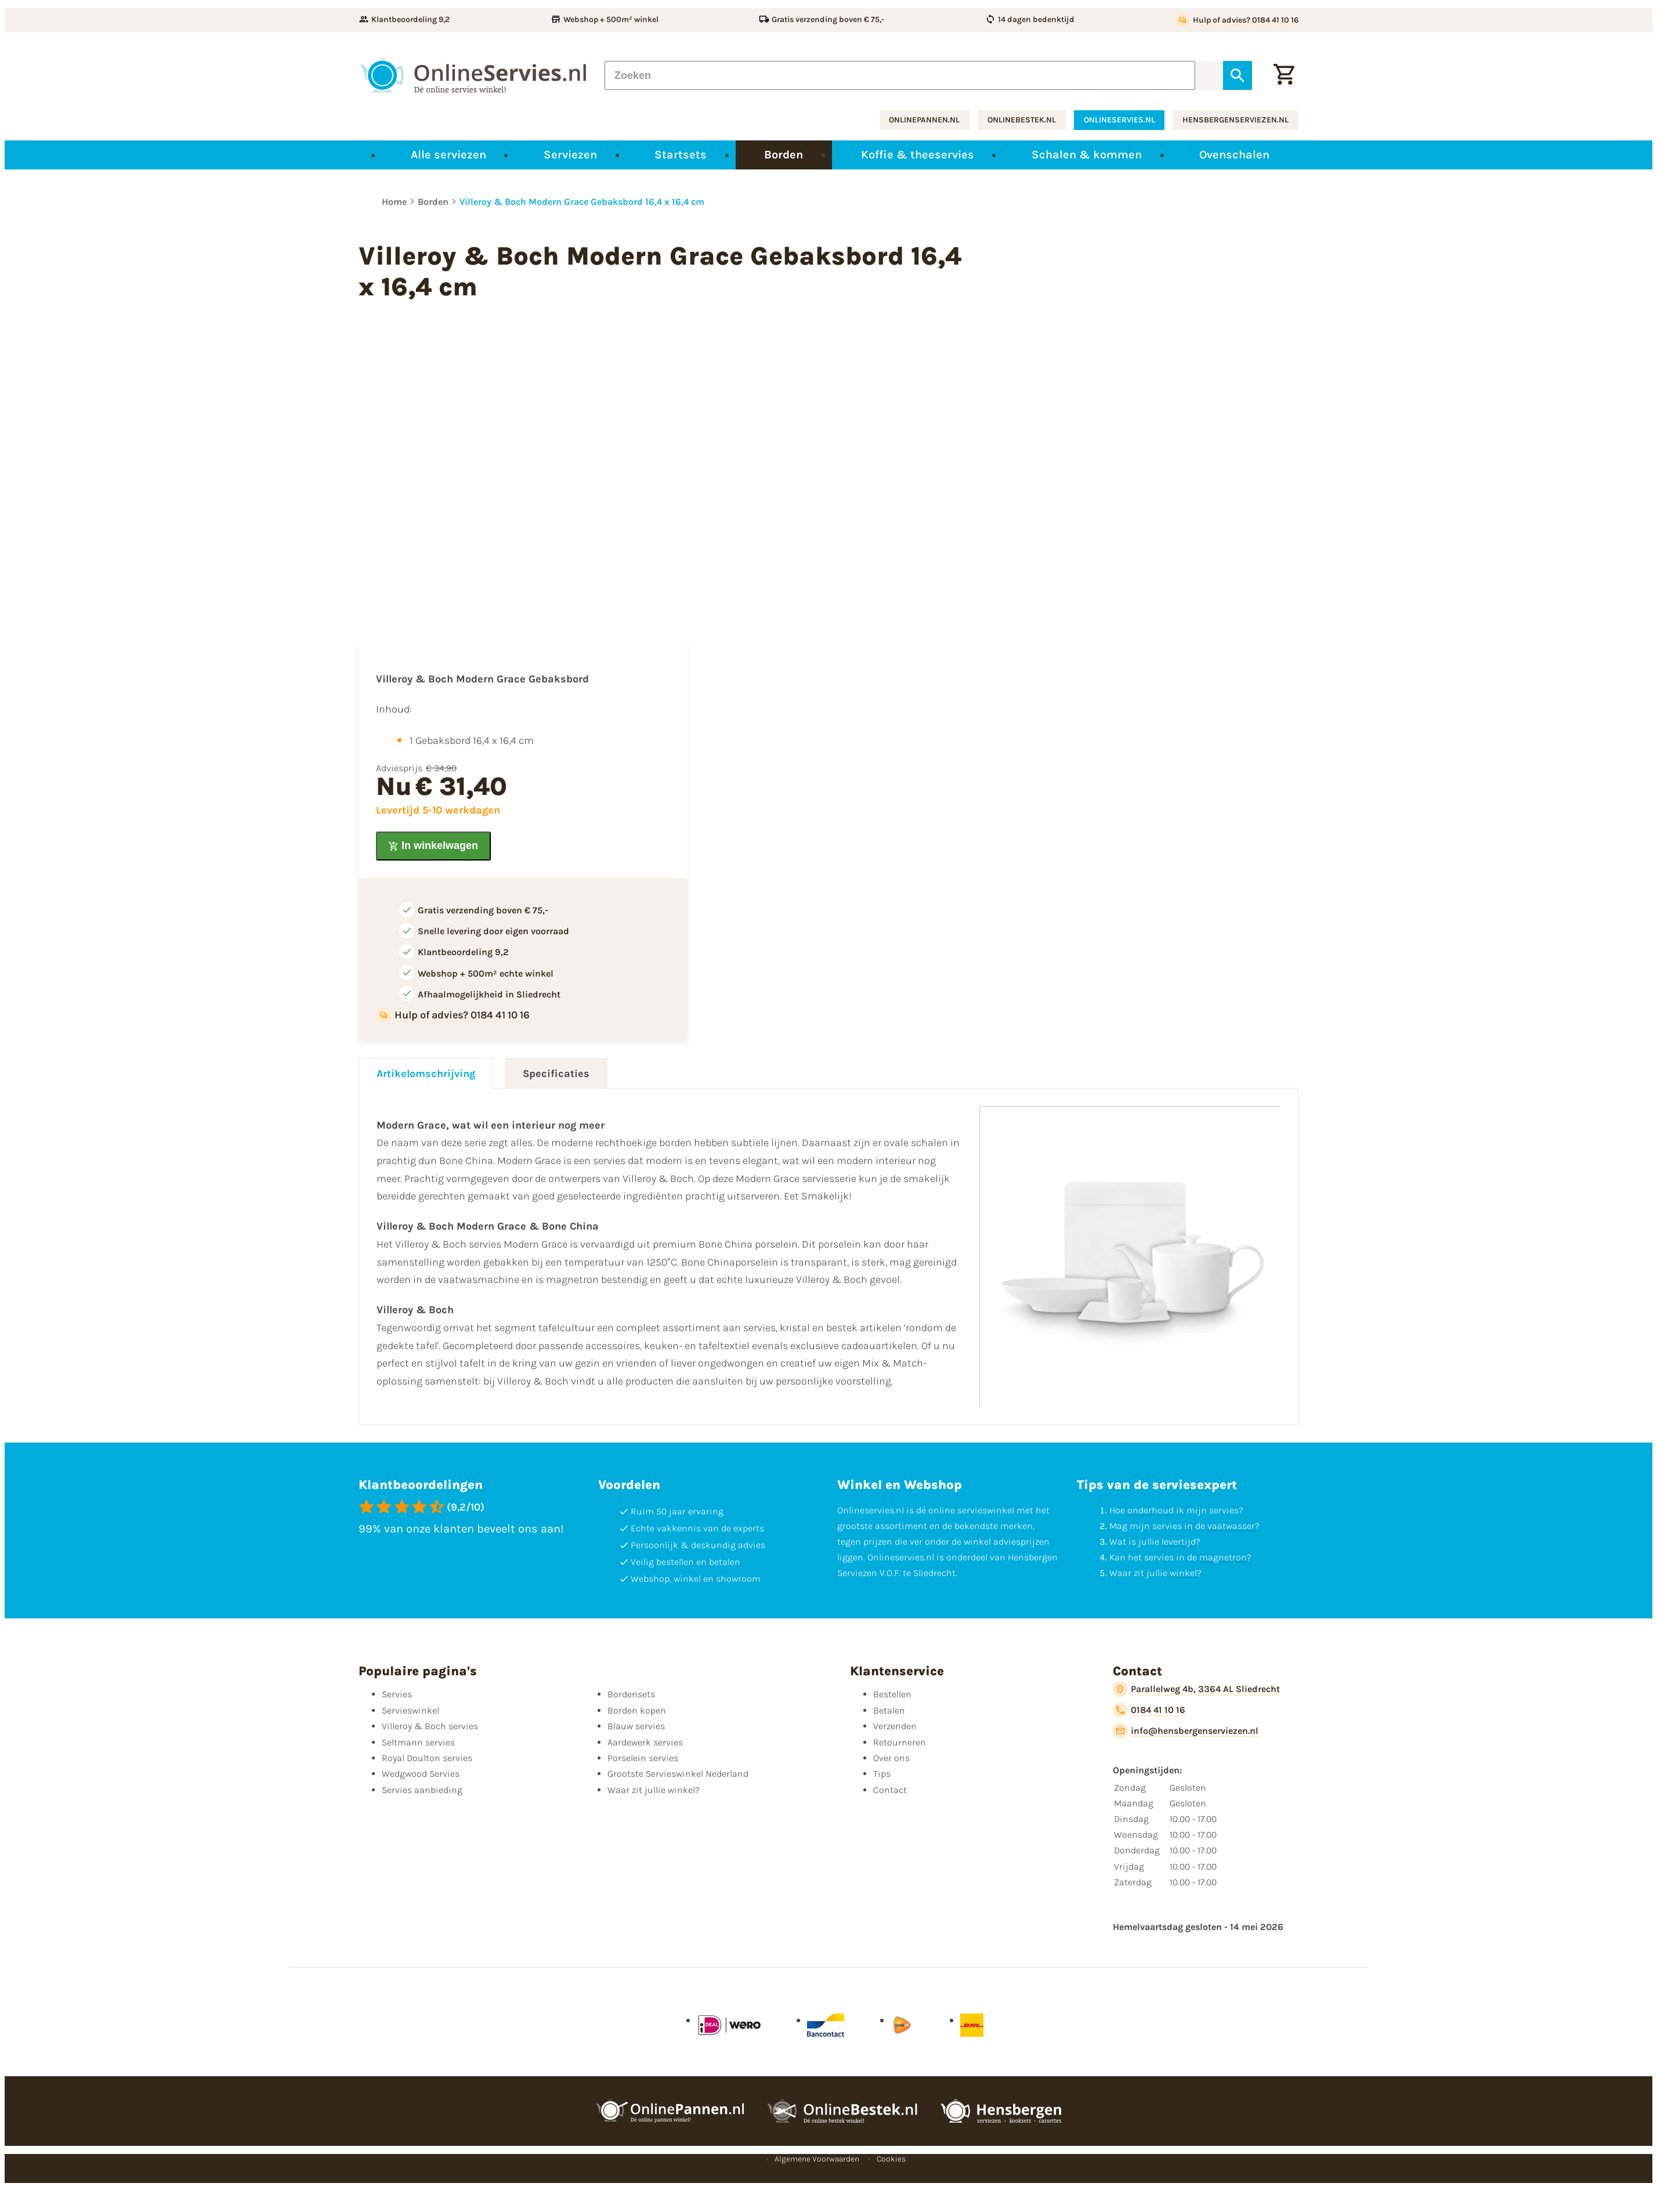  Describe the element at coordinates (433, 201) in the screenshot. I see `Borden` at that location.